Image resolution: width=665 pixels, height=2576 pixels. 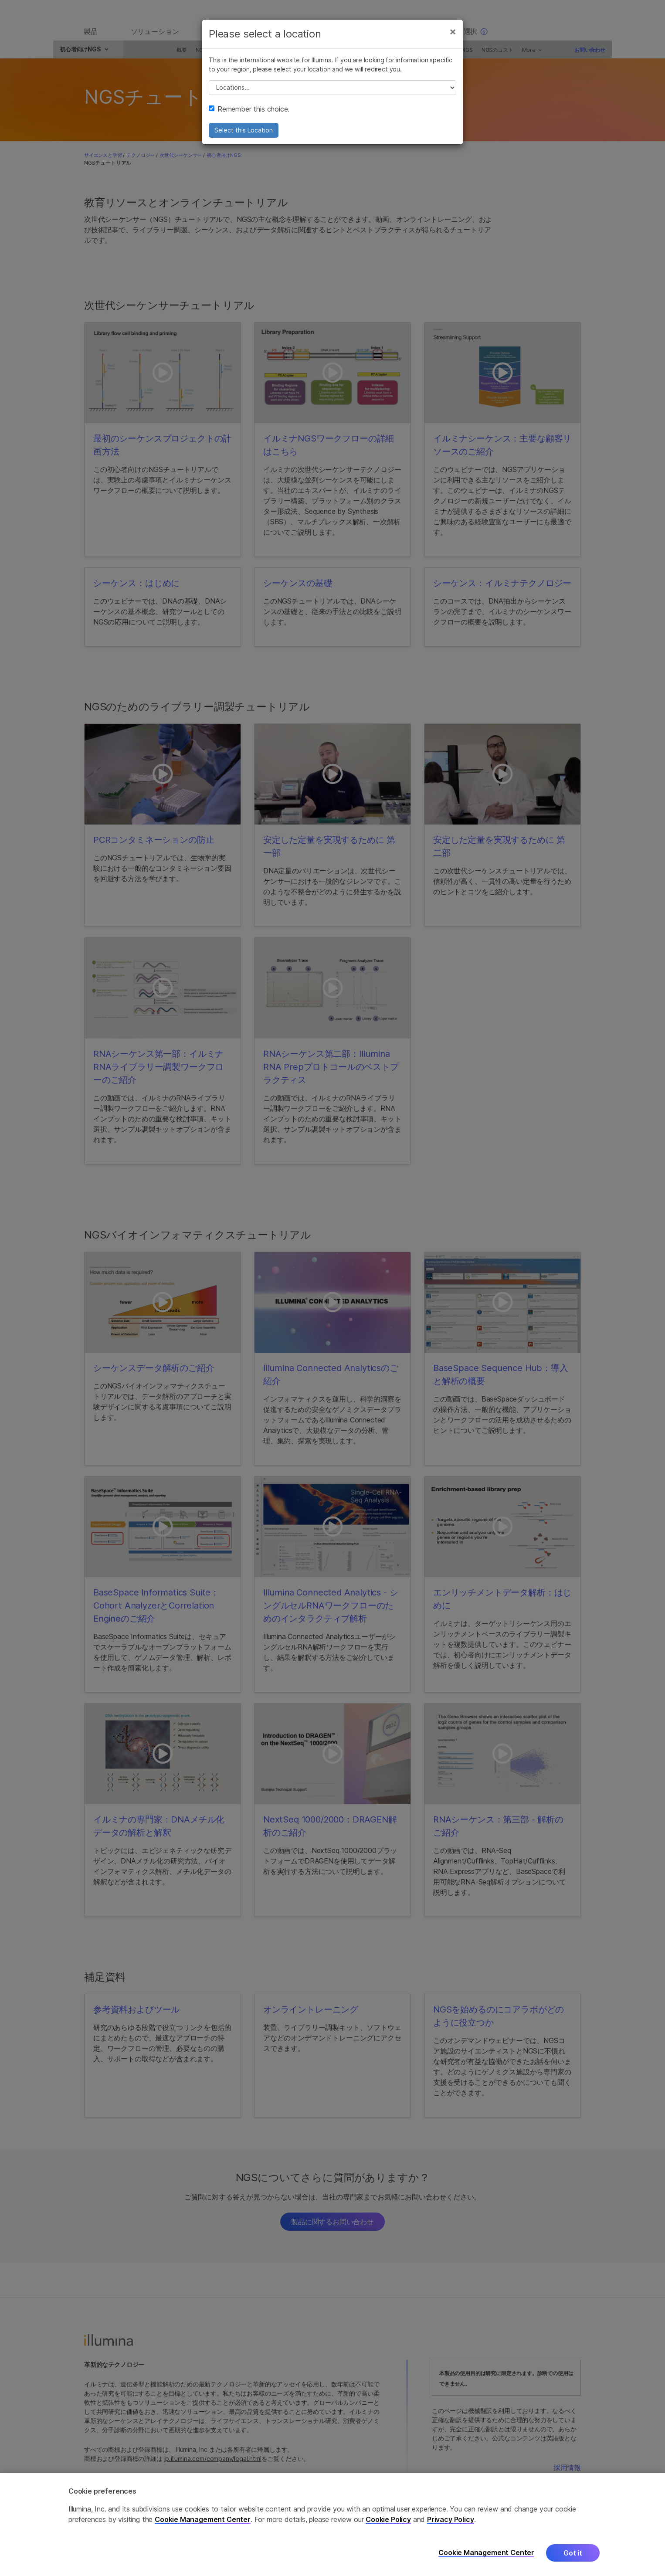 What do you see at coordinates (450, 2519) in the screenshot?
I see `Privacy Policy` at bounding box center [450, 2519].